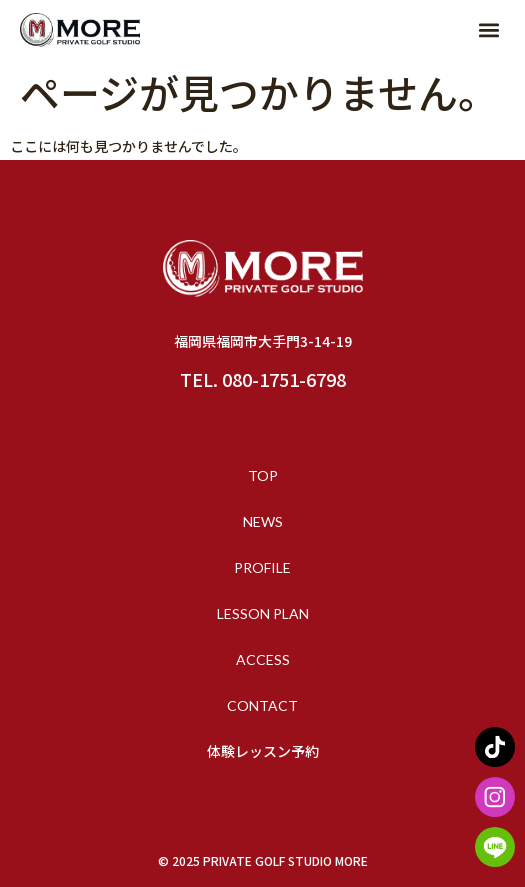 This screenshot has width=525, height=887. Describe the element at coordinates (263, 751) in the screenshot. I see `体験レッスン予約` at that location.